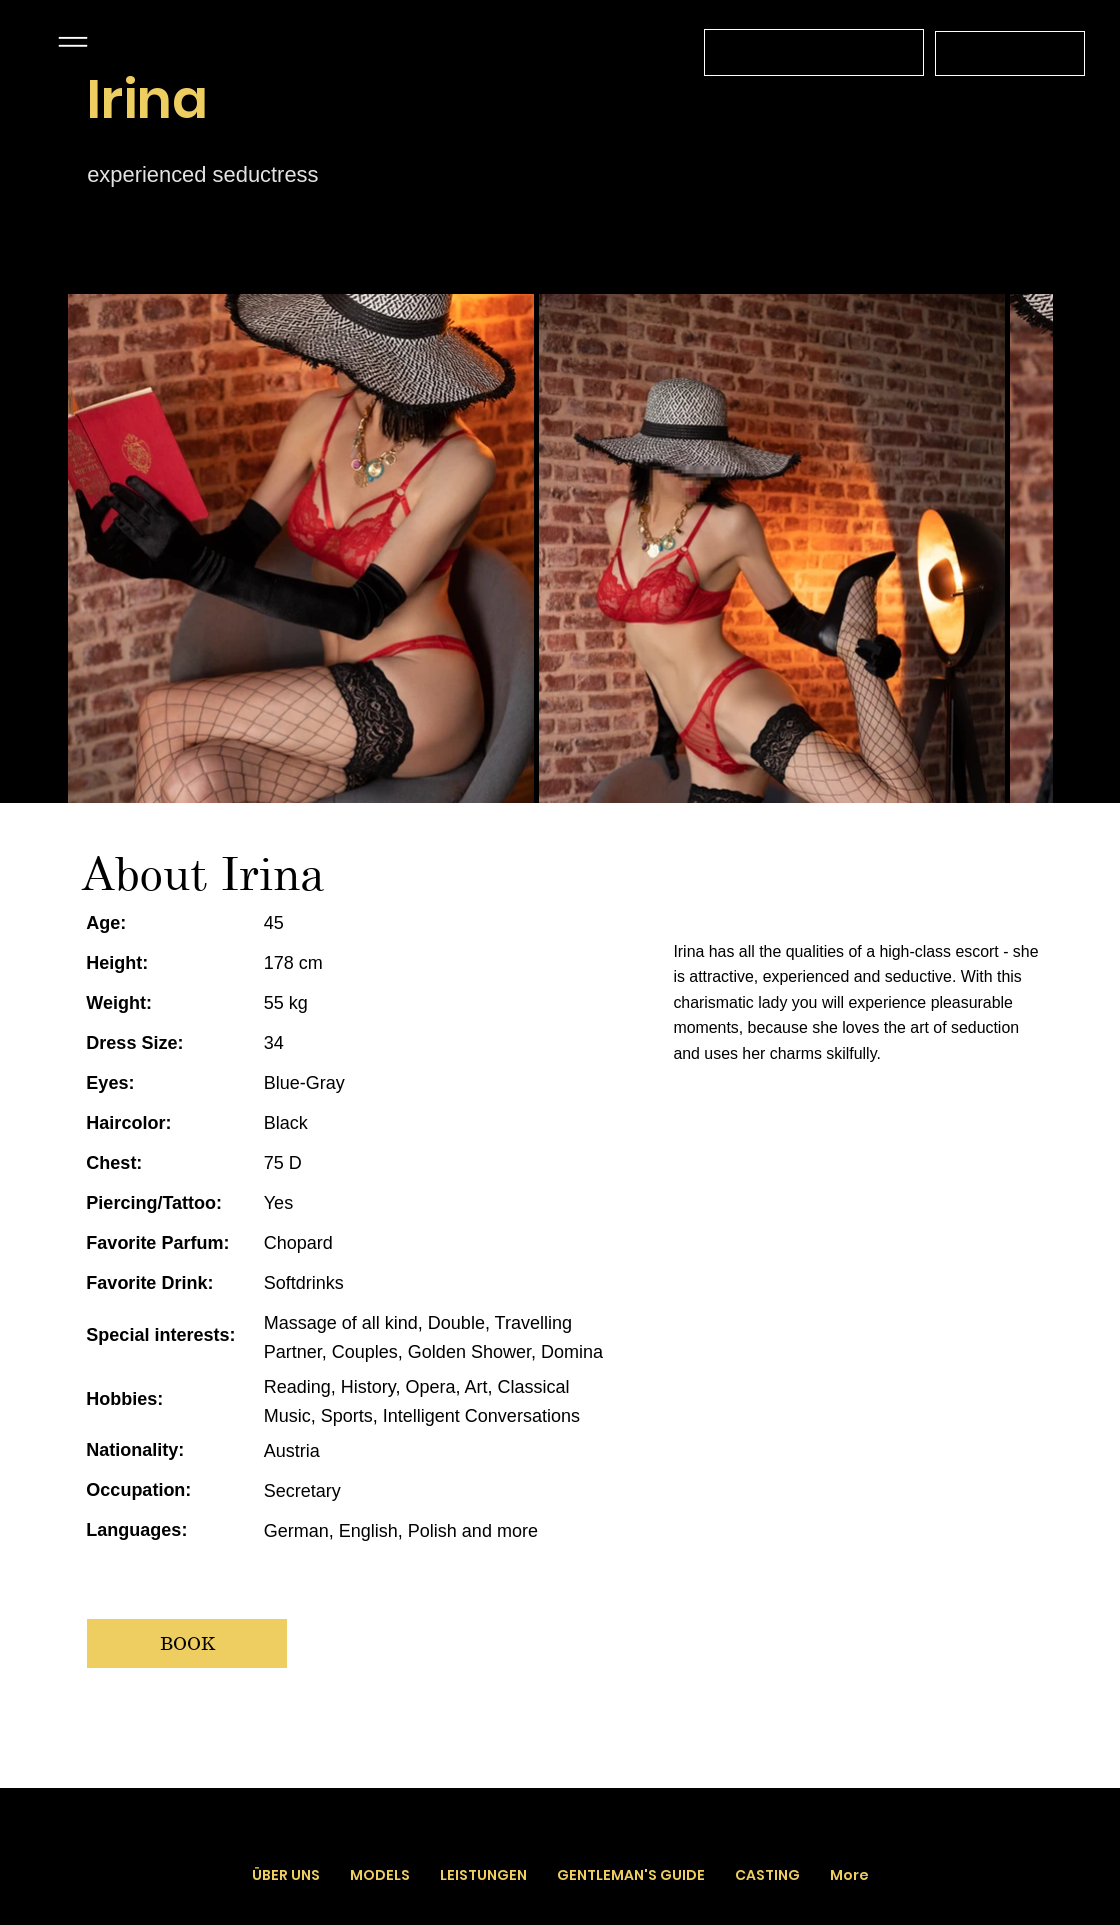  Describe the element at coordinates (1010, 53) in the screenshot. I see `[+43 664 4519566]` at that location.